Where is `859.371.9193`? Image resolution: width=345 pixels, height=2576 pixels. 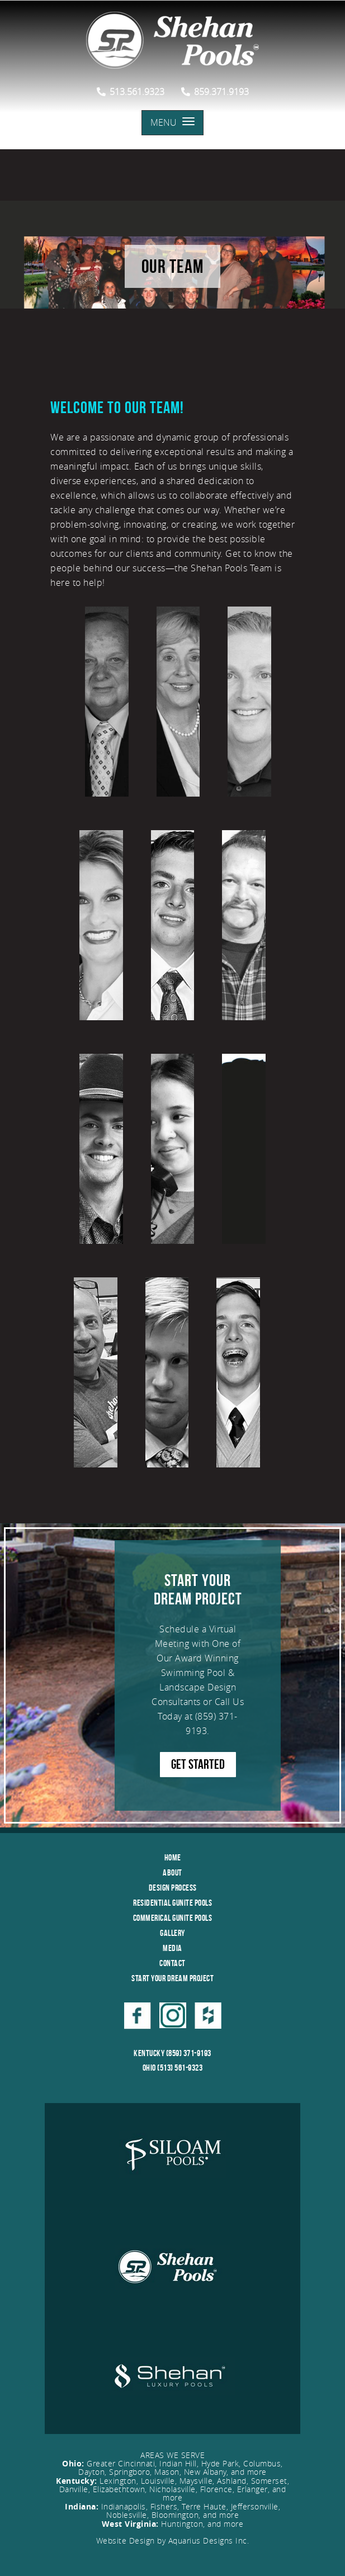
859.371.9193 is located at coordinates (215, 92).